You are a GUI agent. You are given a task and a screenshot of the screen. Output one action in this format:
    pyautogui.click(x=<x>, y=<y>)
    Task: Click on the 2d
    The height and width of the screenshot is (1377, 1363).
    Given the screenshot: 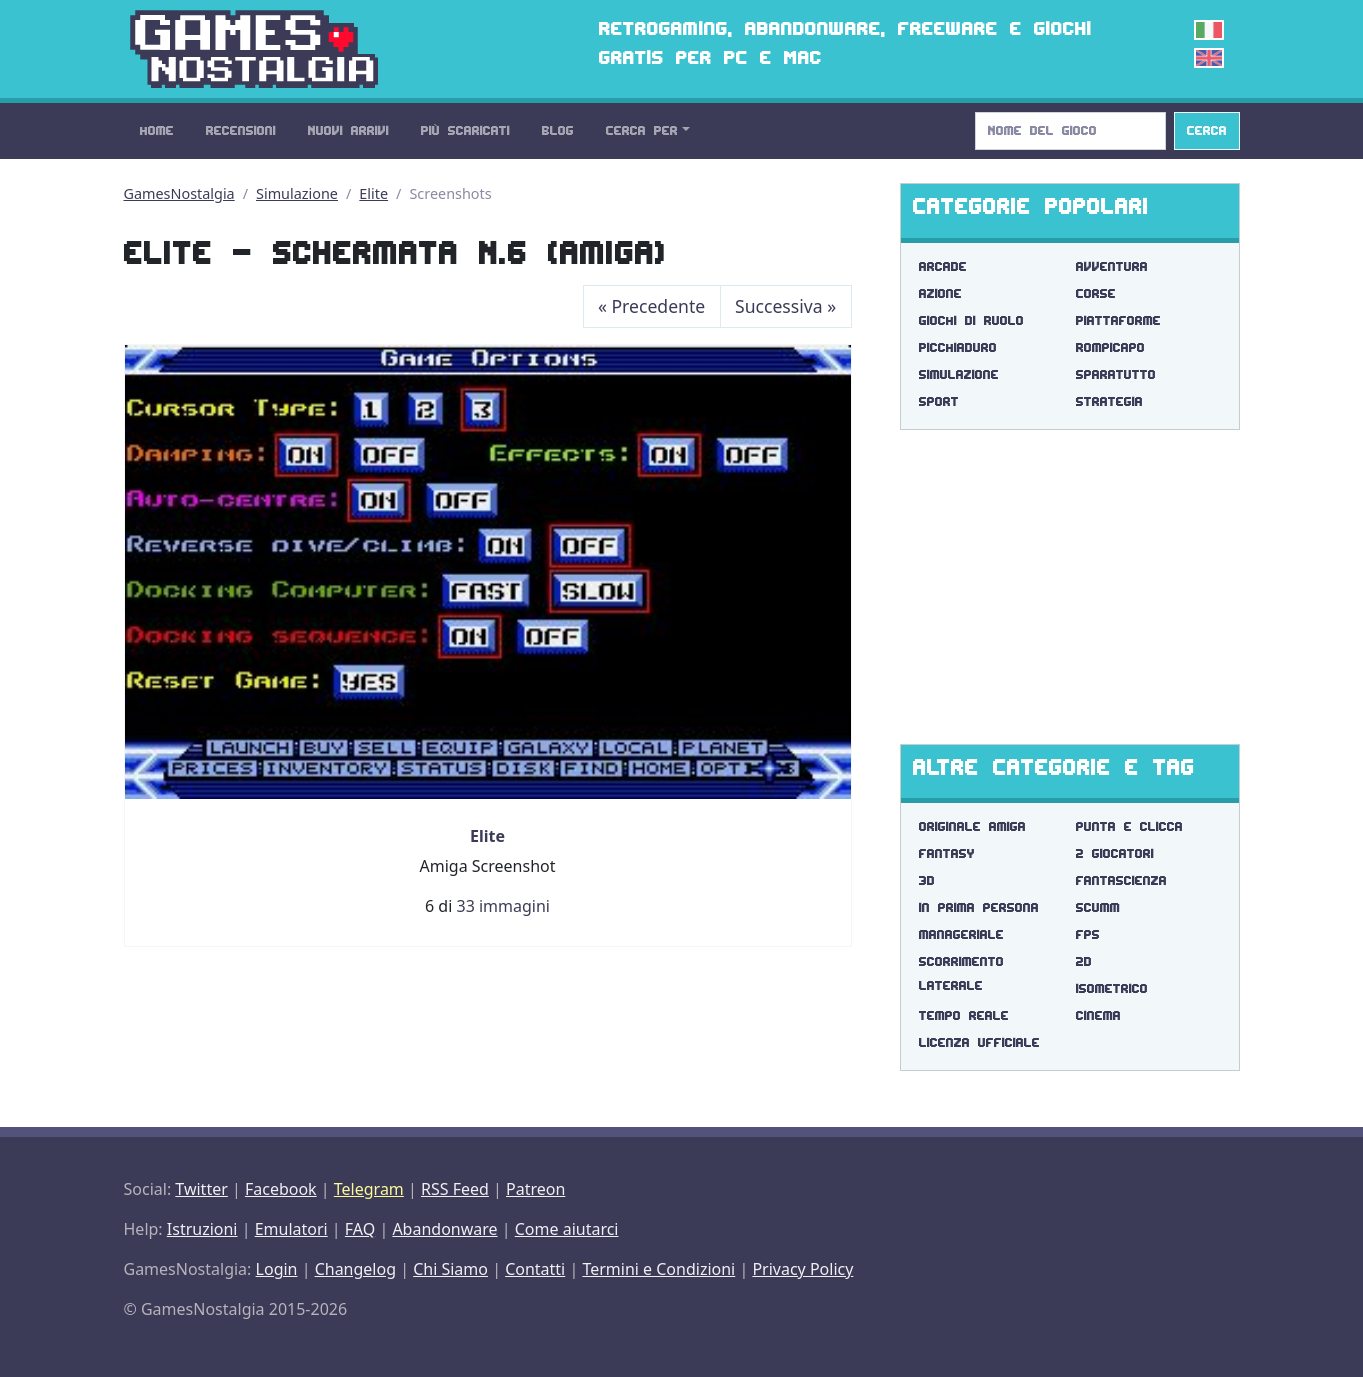 What is the action you would take?
    pyautogui.click(x=1084, y=961)
    